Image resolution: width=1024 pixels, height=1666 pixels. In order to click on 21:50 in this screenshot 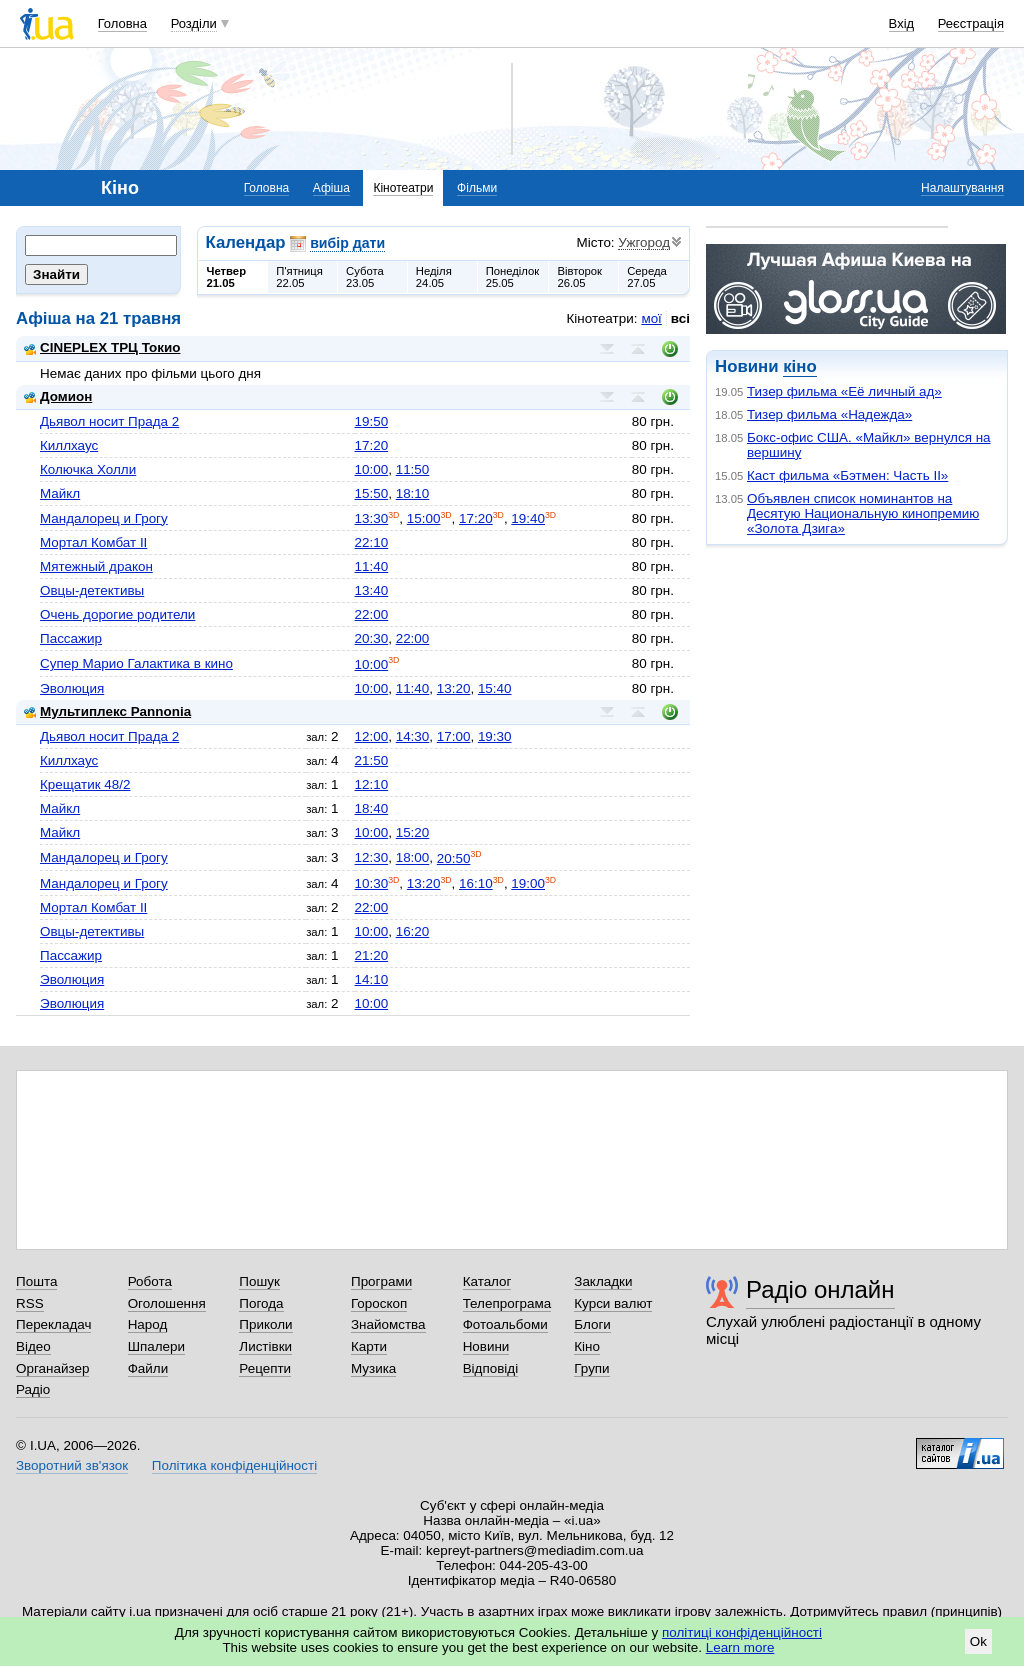, I will do `click(372, 760)`.